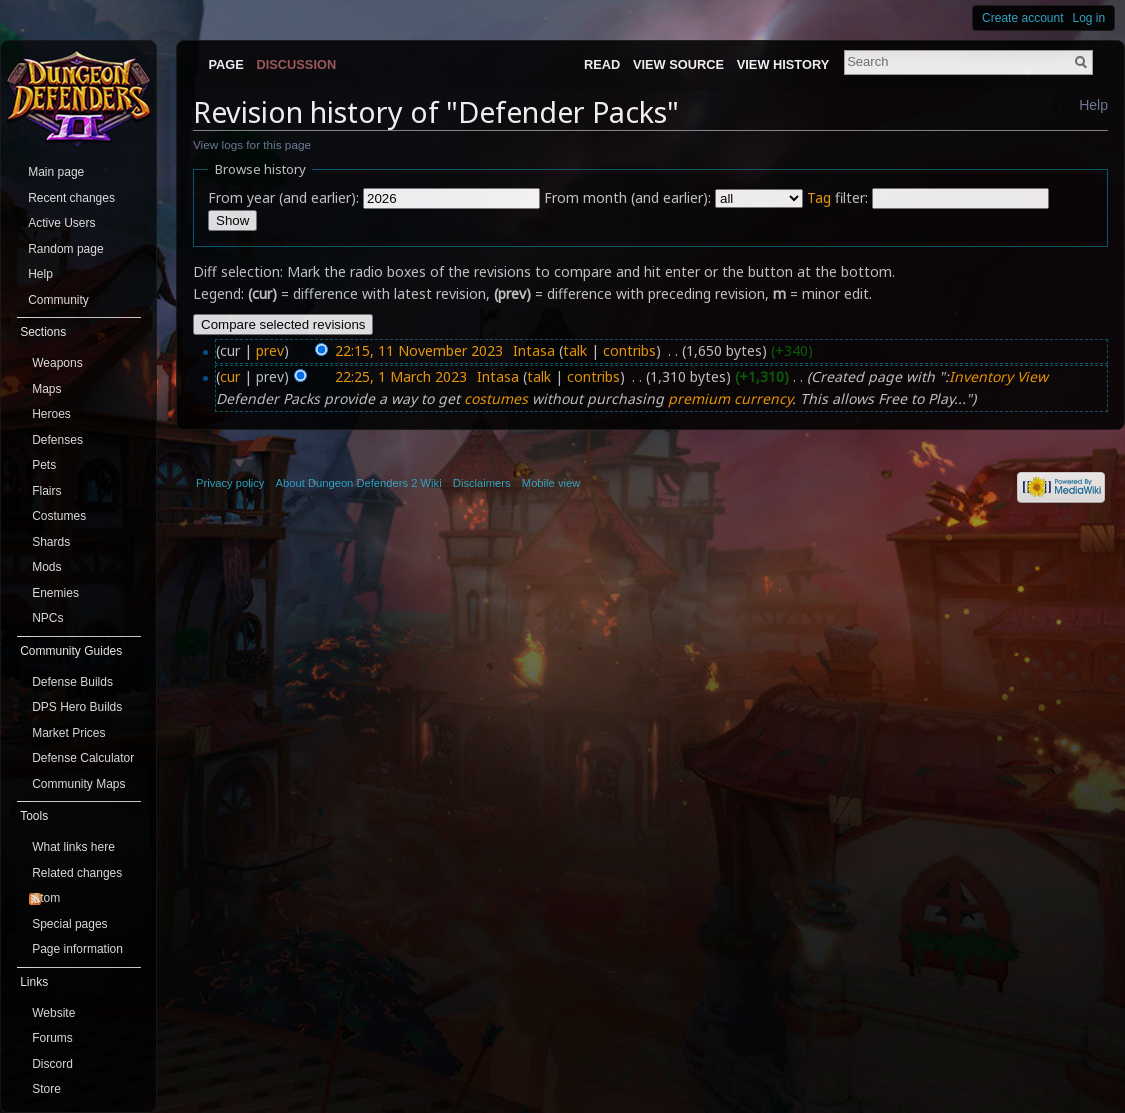 The image size is (1125, 1113). Describe the element at coordinates (55, 593) in the screenshot. I see `Enemies` at that location.